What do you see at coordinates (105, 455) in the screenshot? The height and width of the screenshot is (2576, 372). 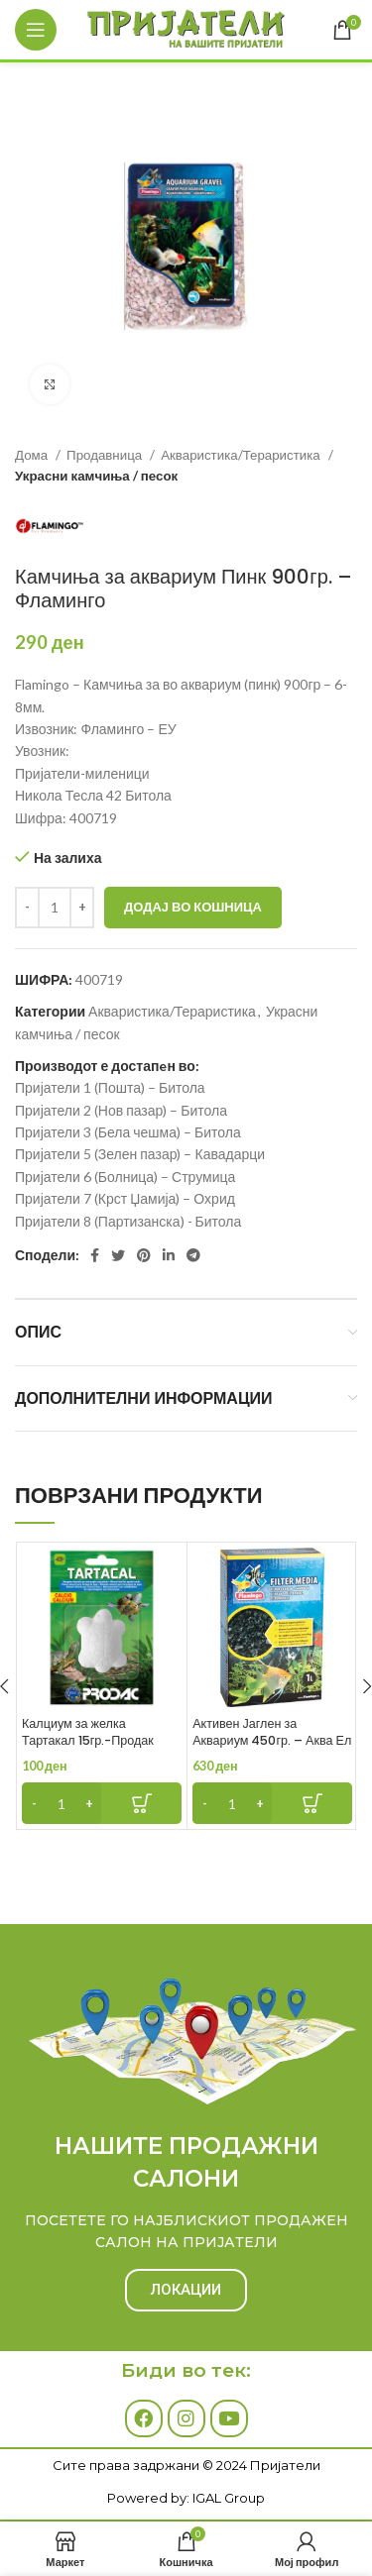 I see `Продавница` at bounding box center [105, 455].